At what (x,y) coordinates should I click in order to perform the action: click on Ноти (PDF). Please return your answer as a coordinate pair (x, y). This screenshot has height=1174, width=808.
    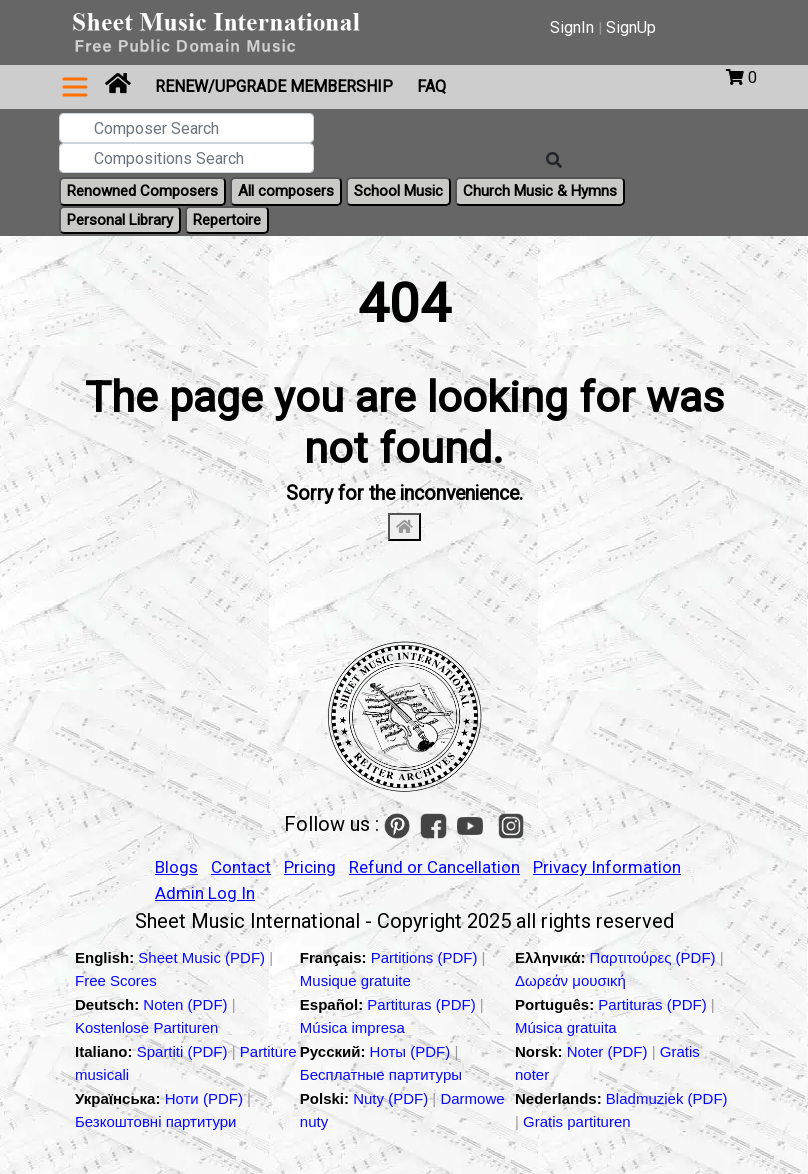
    Looking at the image, I should click on (204, 1098).